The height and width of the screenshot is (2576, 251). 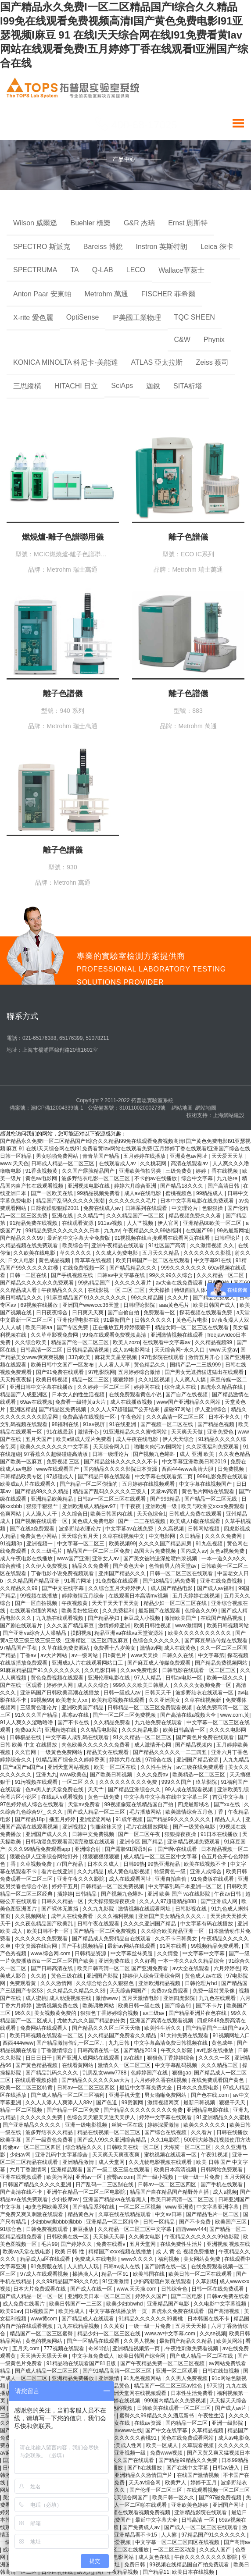 What do you see at coordinates (55, 1260) in the screenshot?
I see `黄色成品视频` at bounding box center [55, 1260].